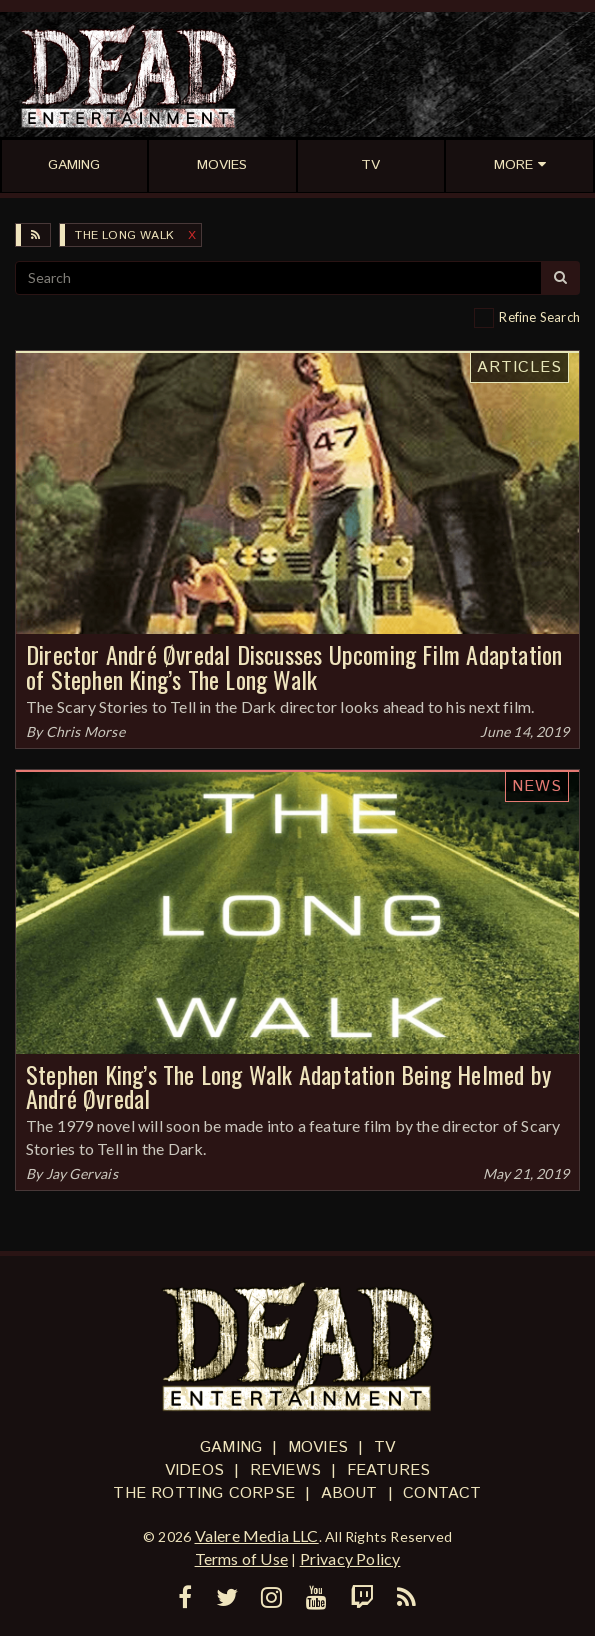  Describe the element at coordinates (204, 1493) in the screenshot. I see `The Rotting Corpse` at that location.